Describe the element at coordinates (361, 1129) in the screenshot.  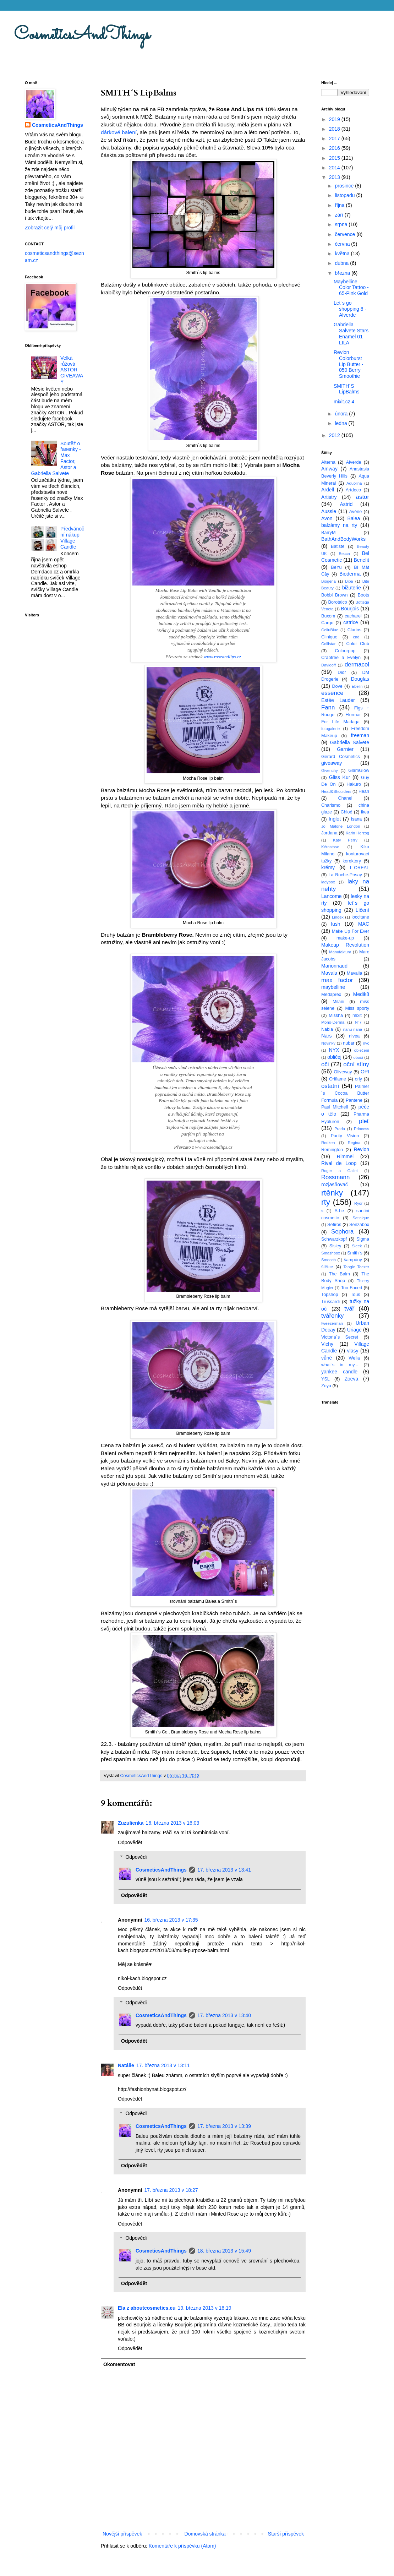
I see `Princess` at that location.